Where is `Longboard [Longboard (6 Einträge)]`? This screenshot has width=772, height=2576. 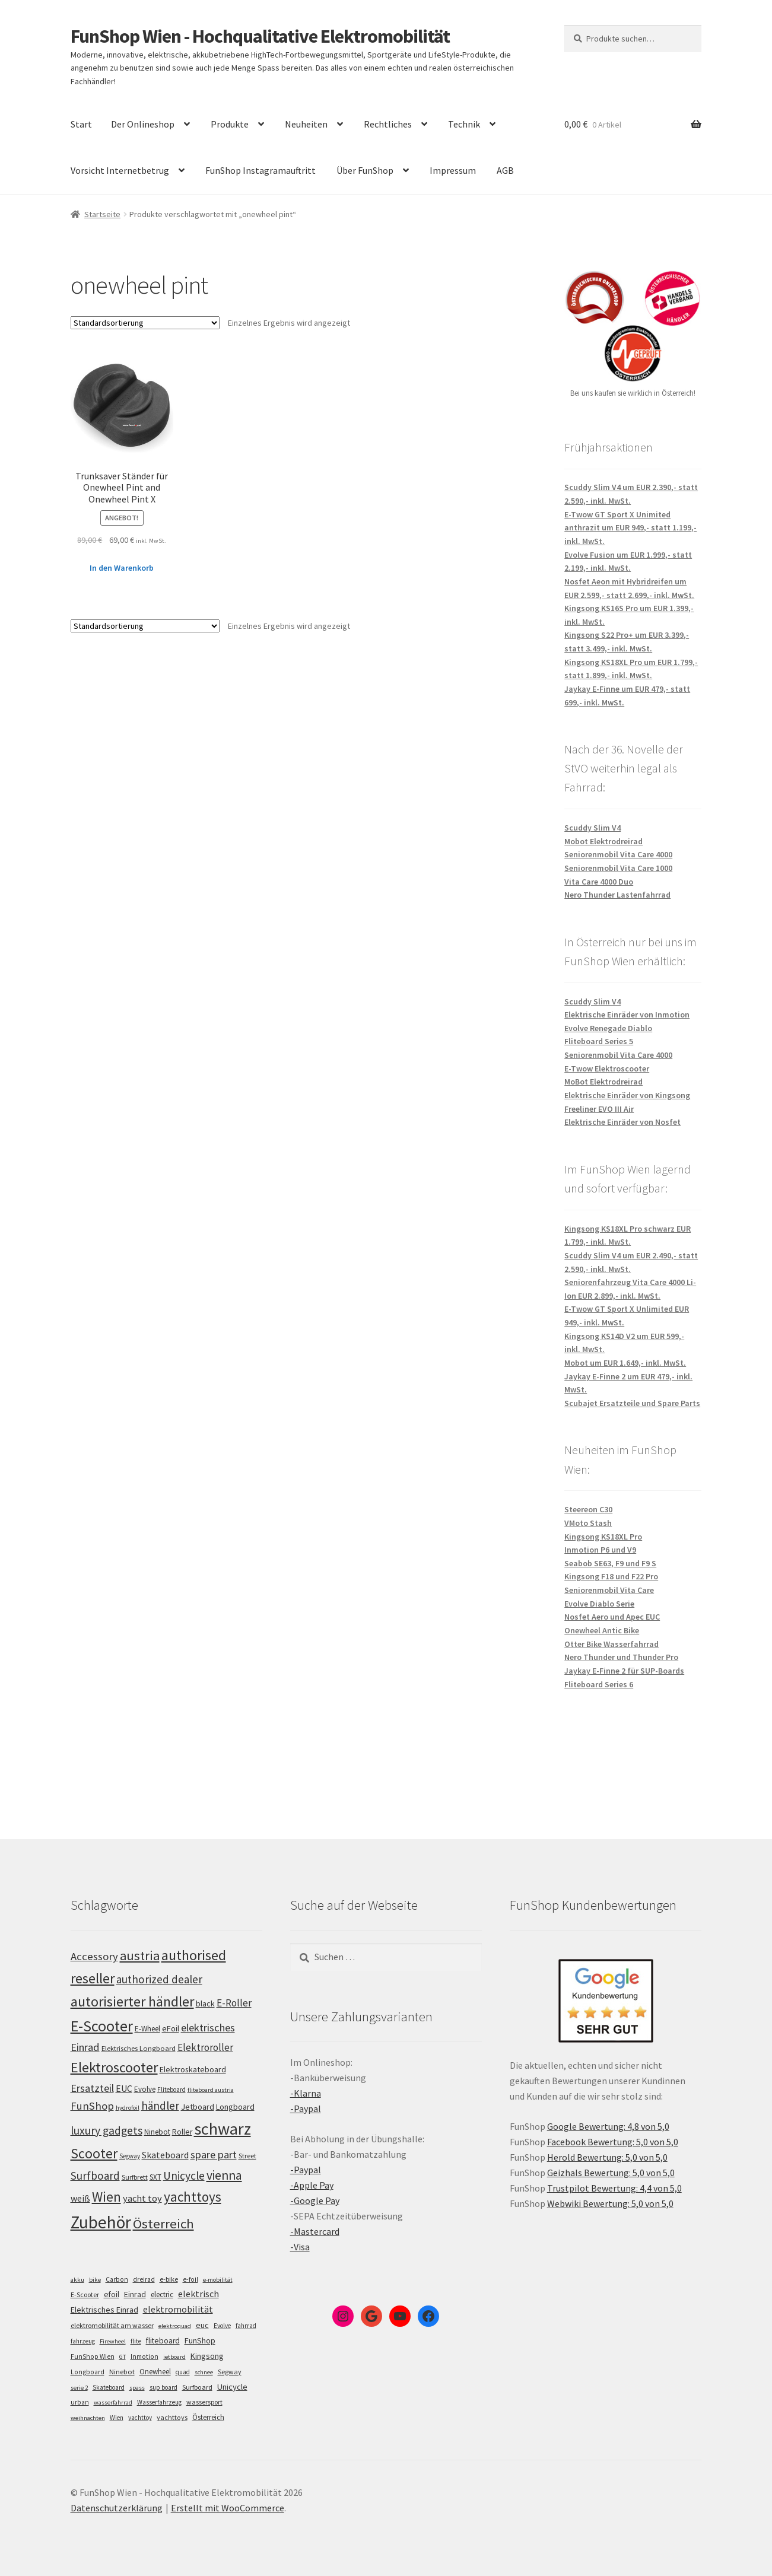 Longboard [Longboard (6 Einträge)] is located at coordinates (87, 2372).